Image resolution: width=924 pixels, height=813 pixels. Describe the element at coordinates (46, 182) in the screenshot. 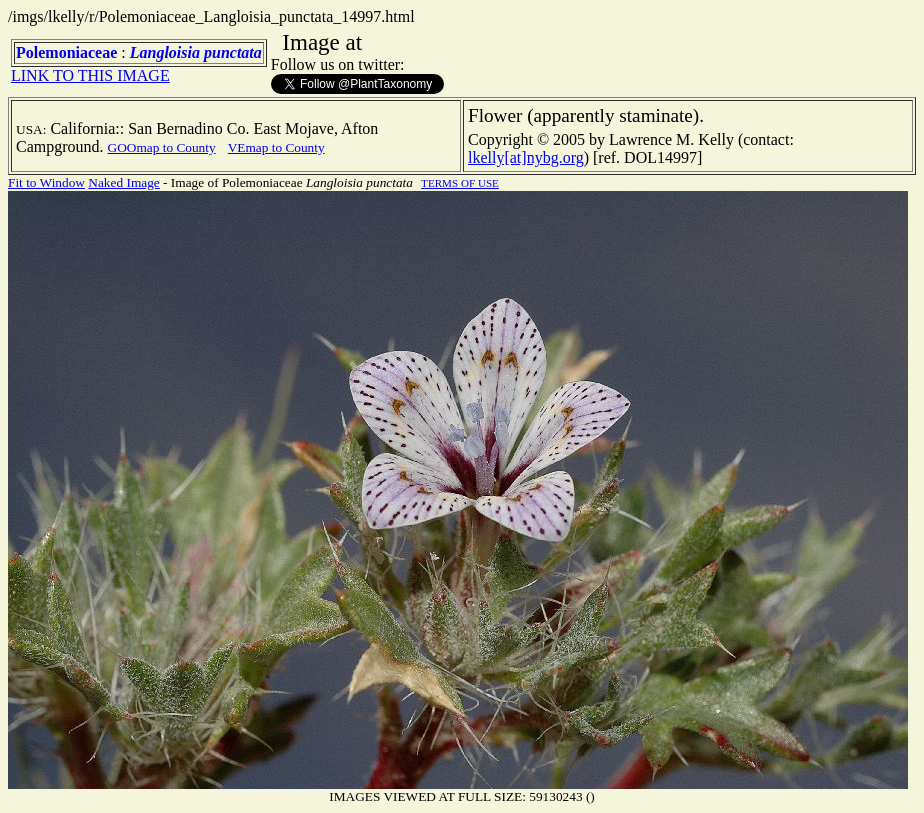

I see `Fit to Window` at that location.